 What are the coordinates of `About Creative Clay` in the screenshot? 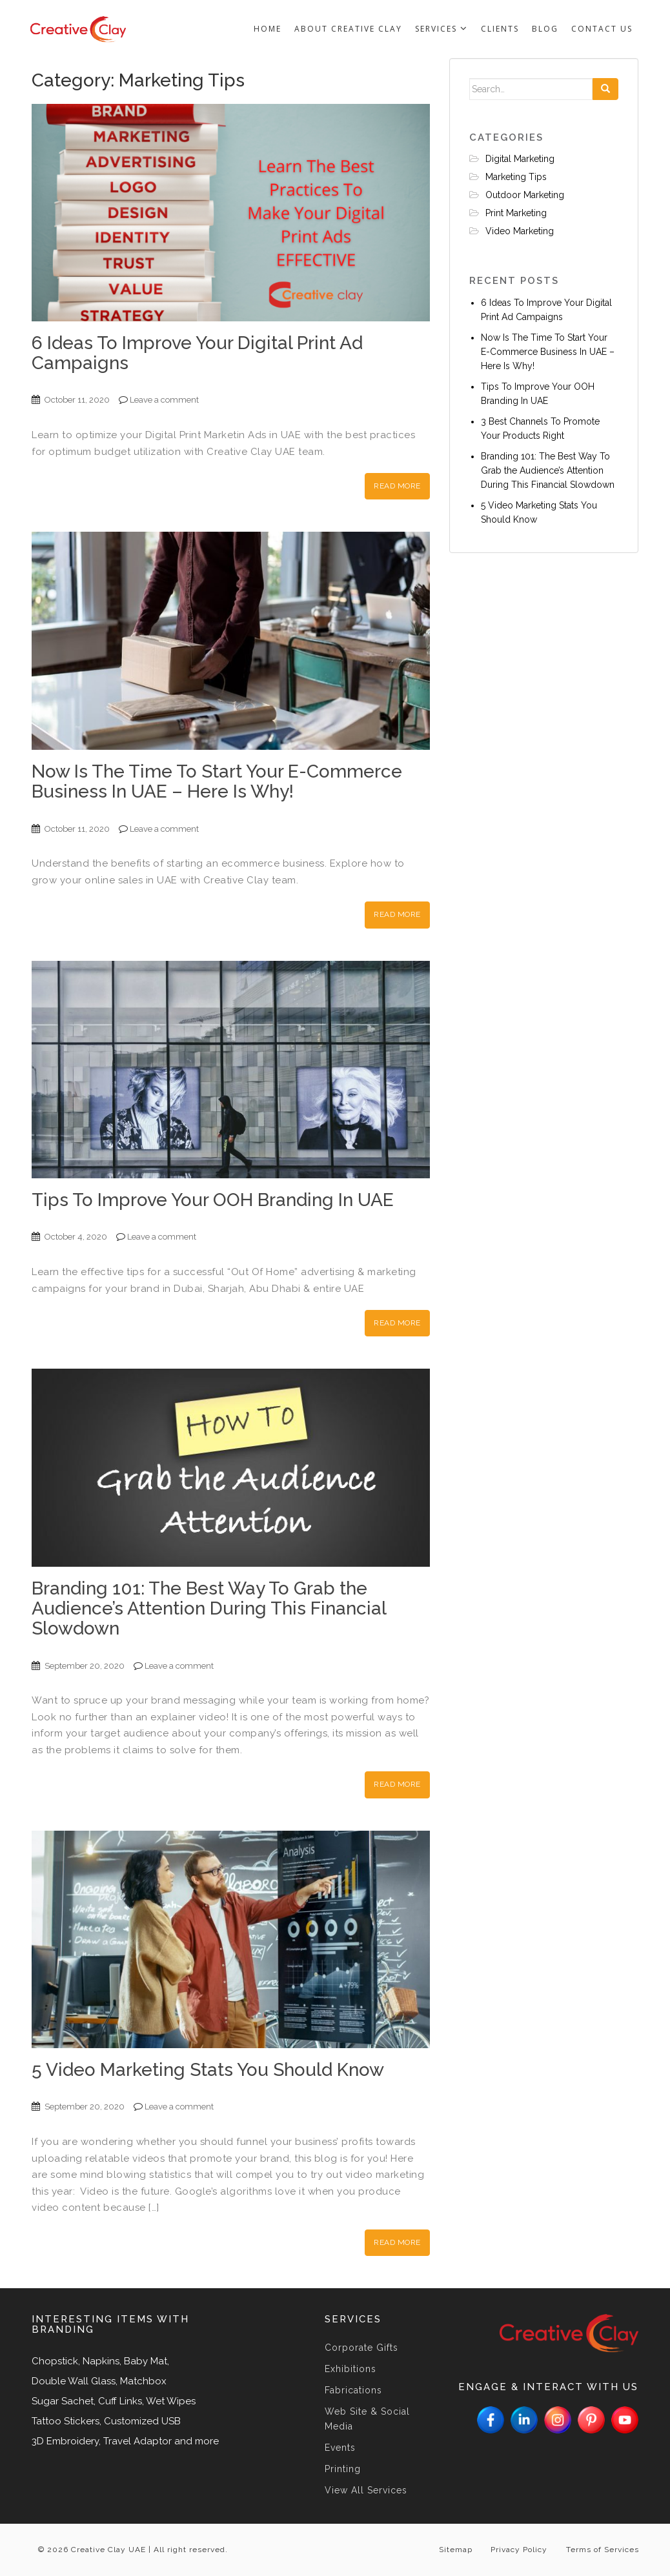 It's located at (348, 28).